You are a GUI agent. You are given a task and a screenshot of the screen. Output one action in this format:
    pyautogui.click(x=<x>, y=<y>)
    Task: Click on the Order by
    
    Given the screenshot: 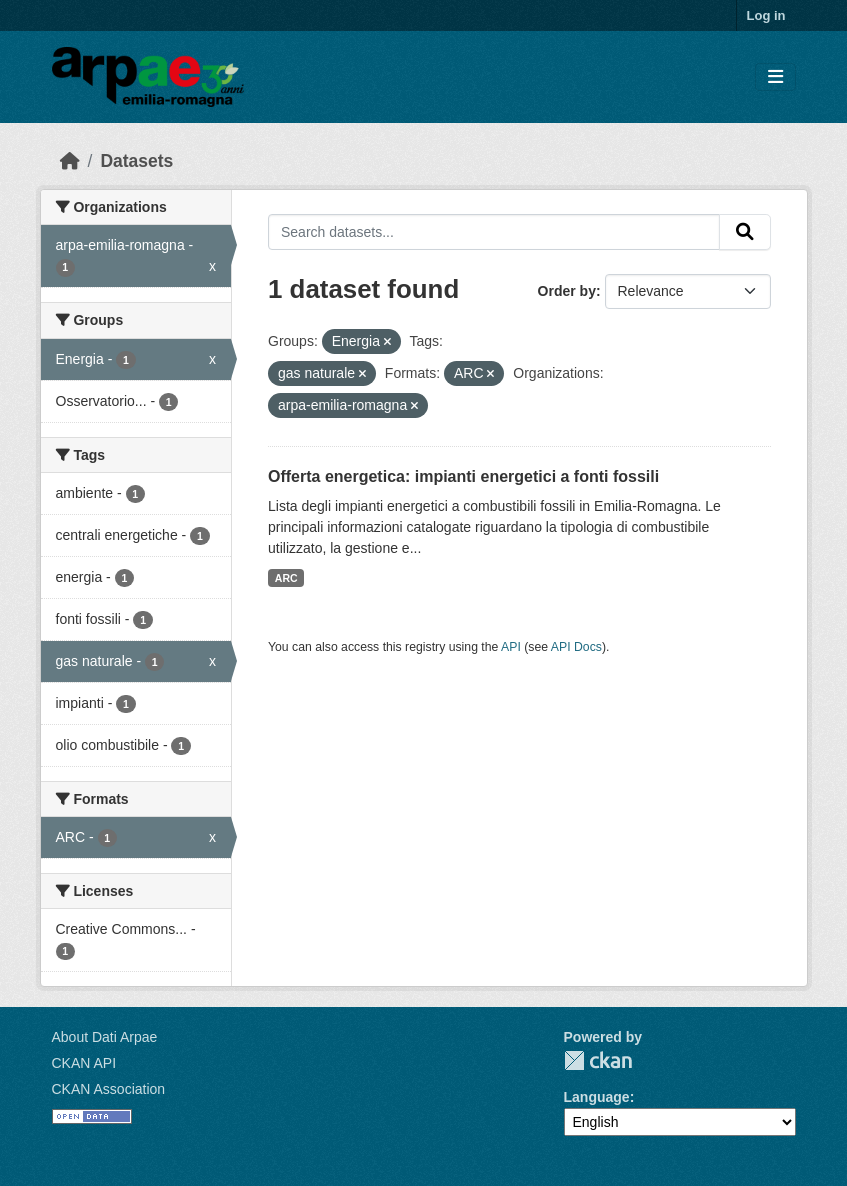 What is the action you would take?
    pyautogui.click(x=567, y=291)
    